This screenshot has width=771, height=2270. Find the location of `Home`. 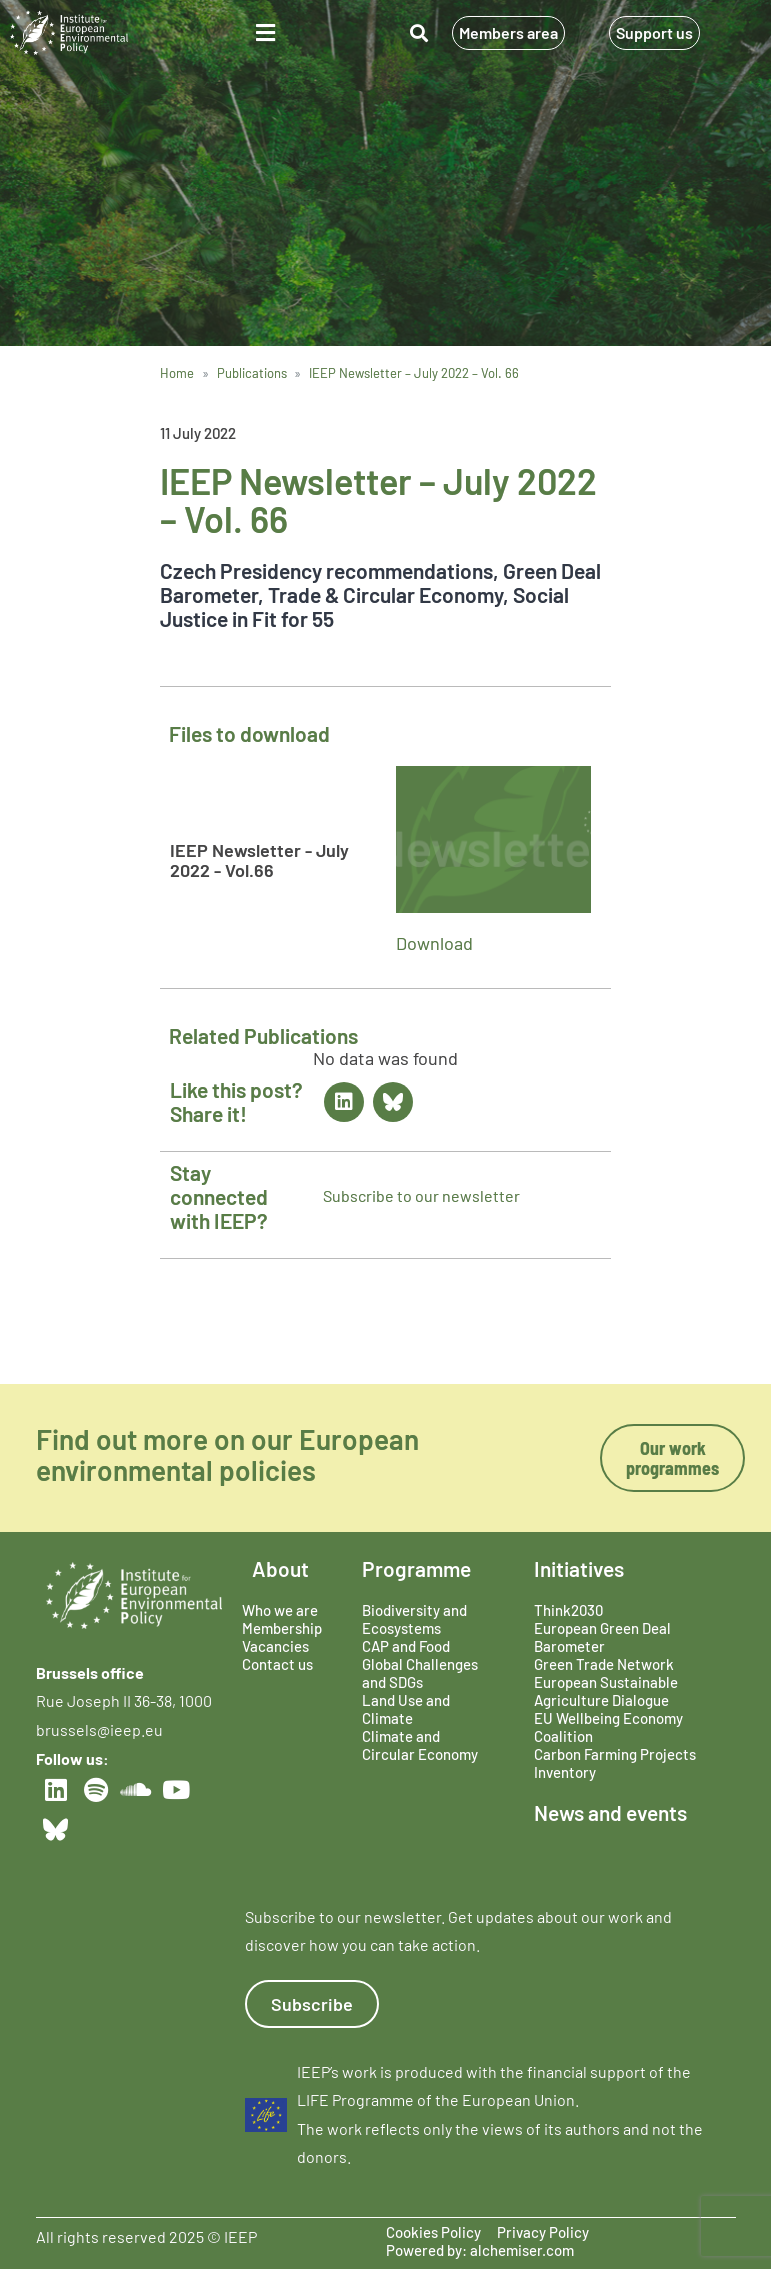

Home is located at coordinates (177, 373).